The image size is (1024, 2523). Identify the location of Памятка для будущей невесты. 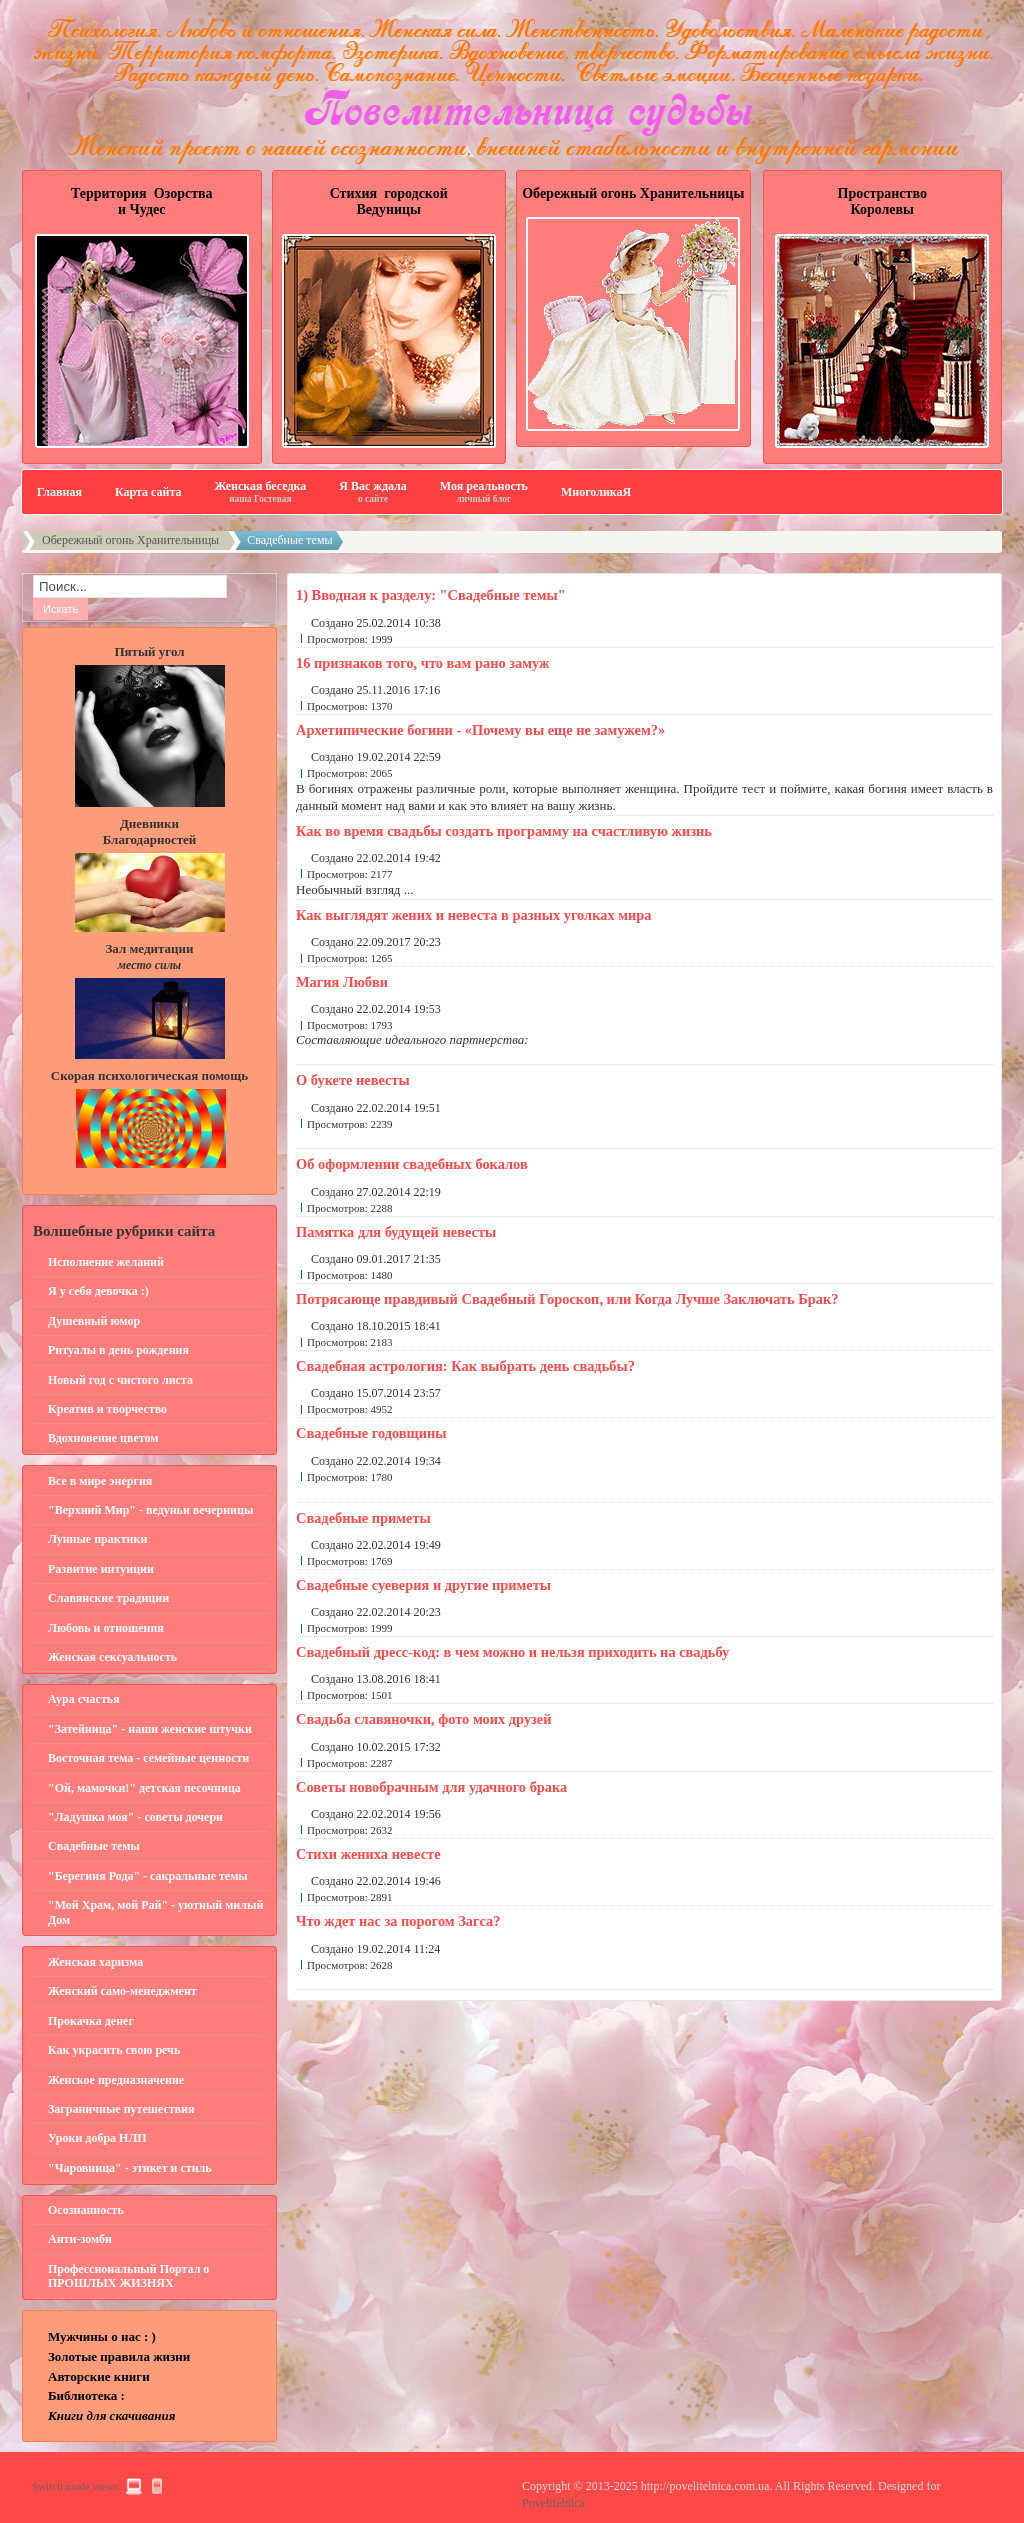
(396, 1232).